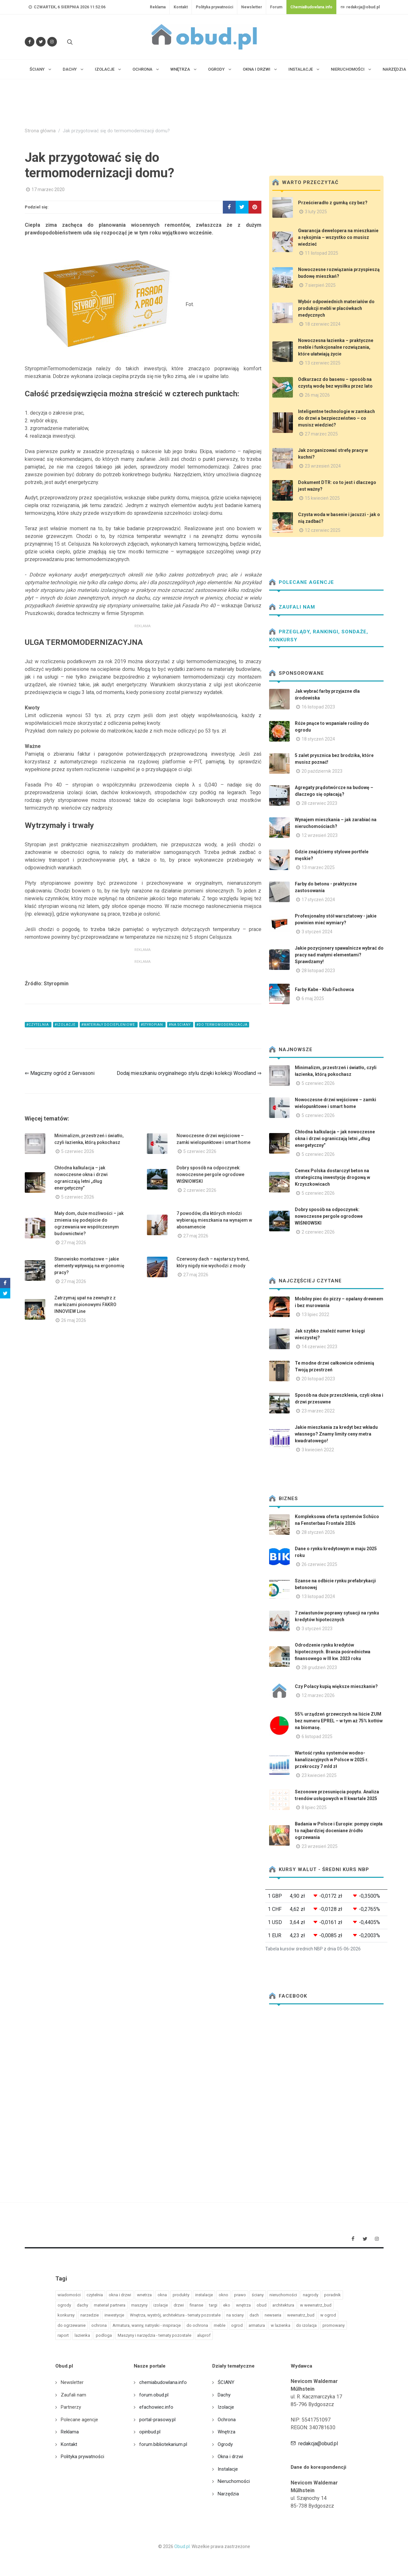 The height and width of the screenshot is (2576, 408). I want to click on wiadomości, so click(69, 2294).